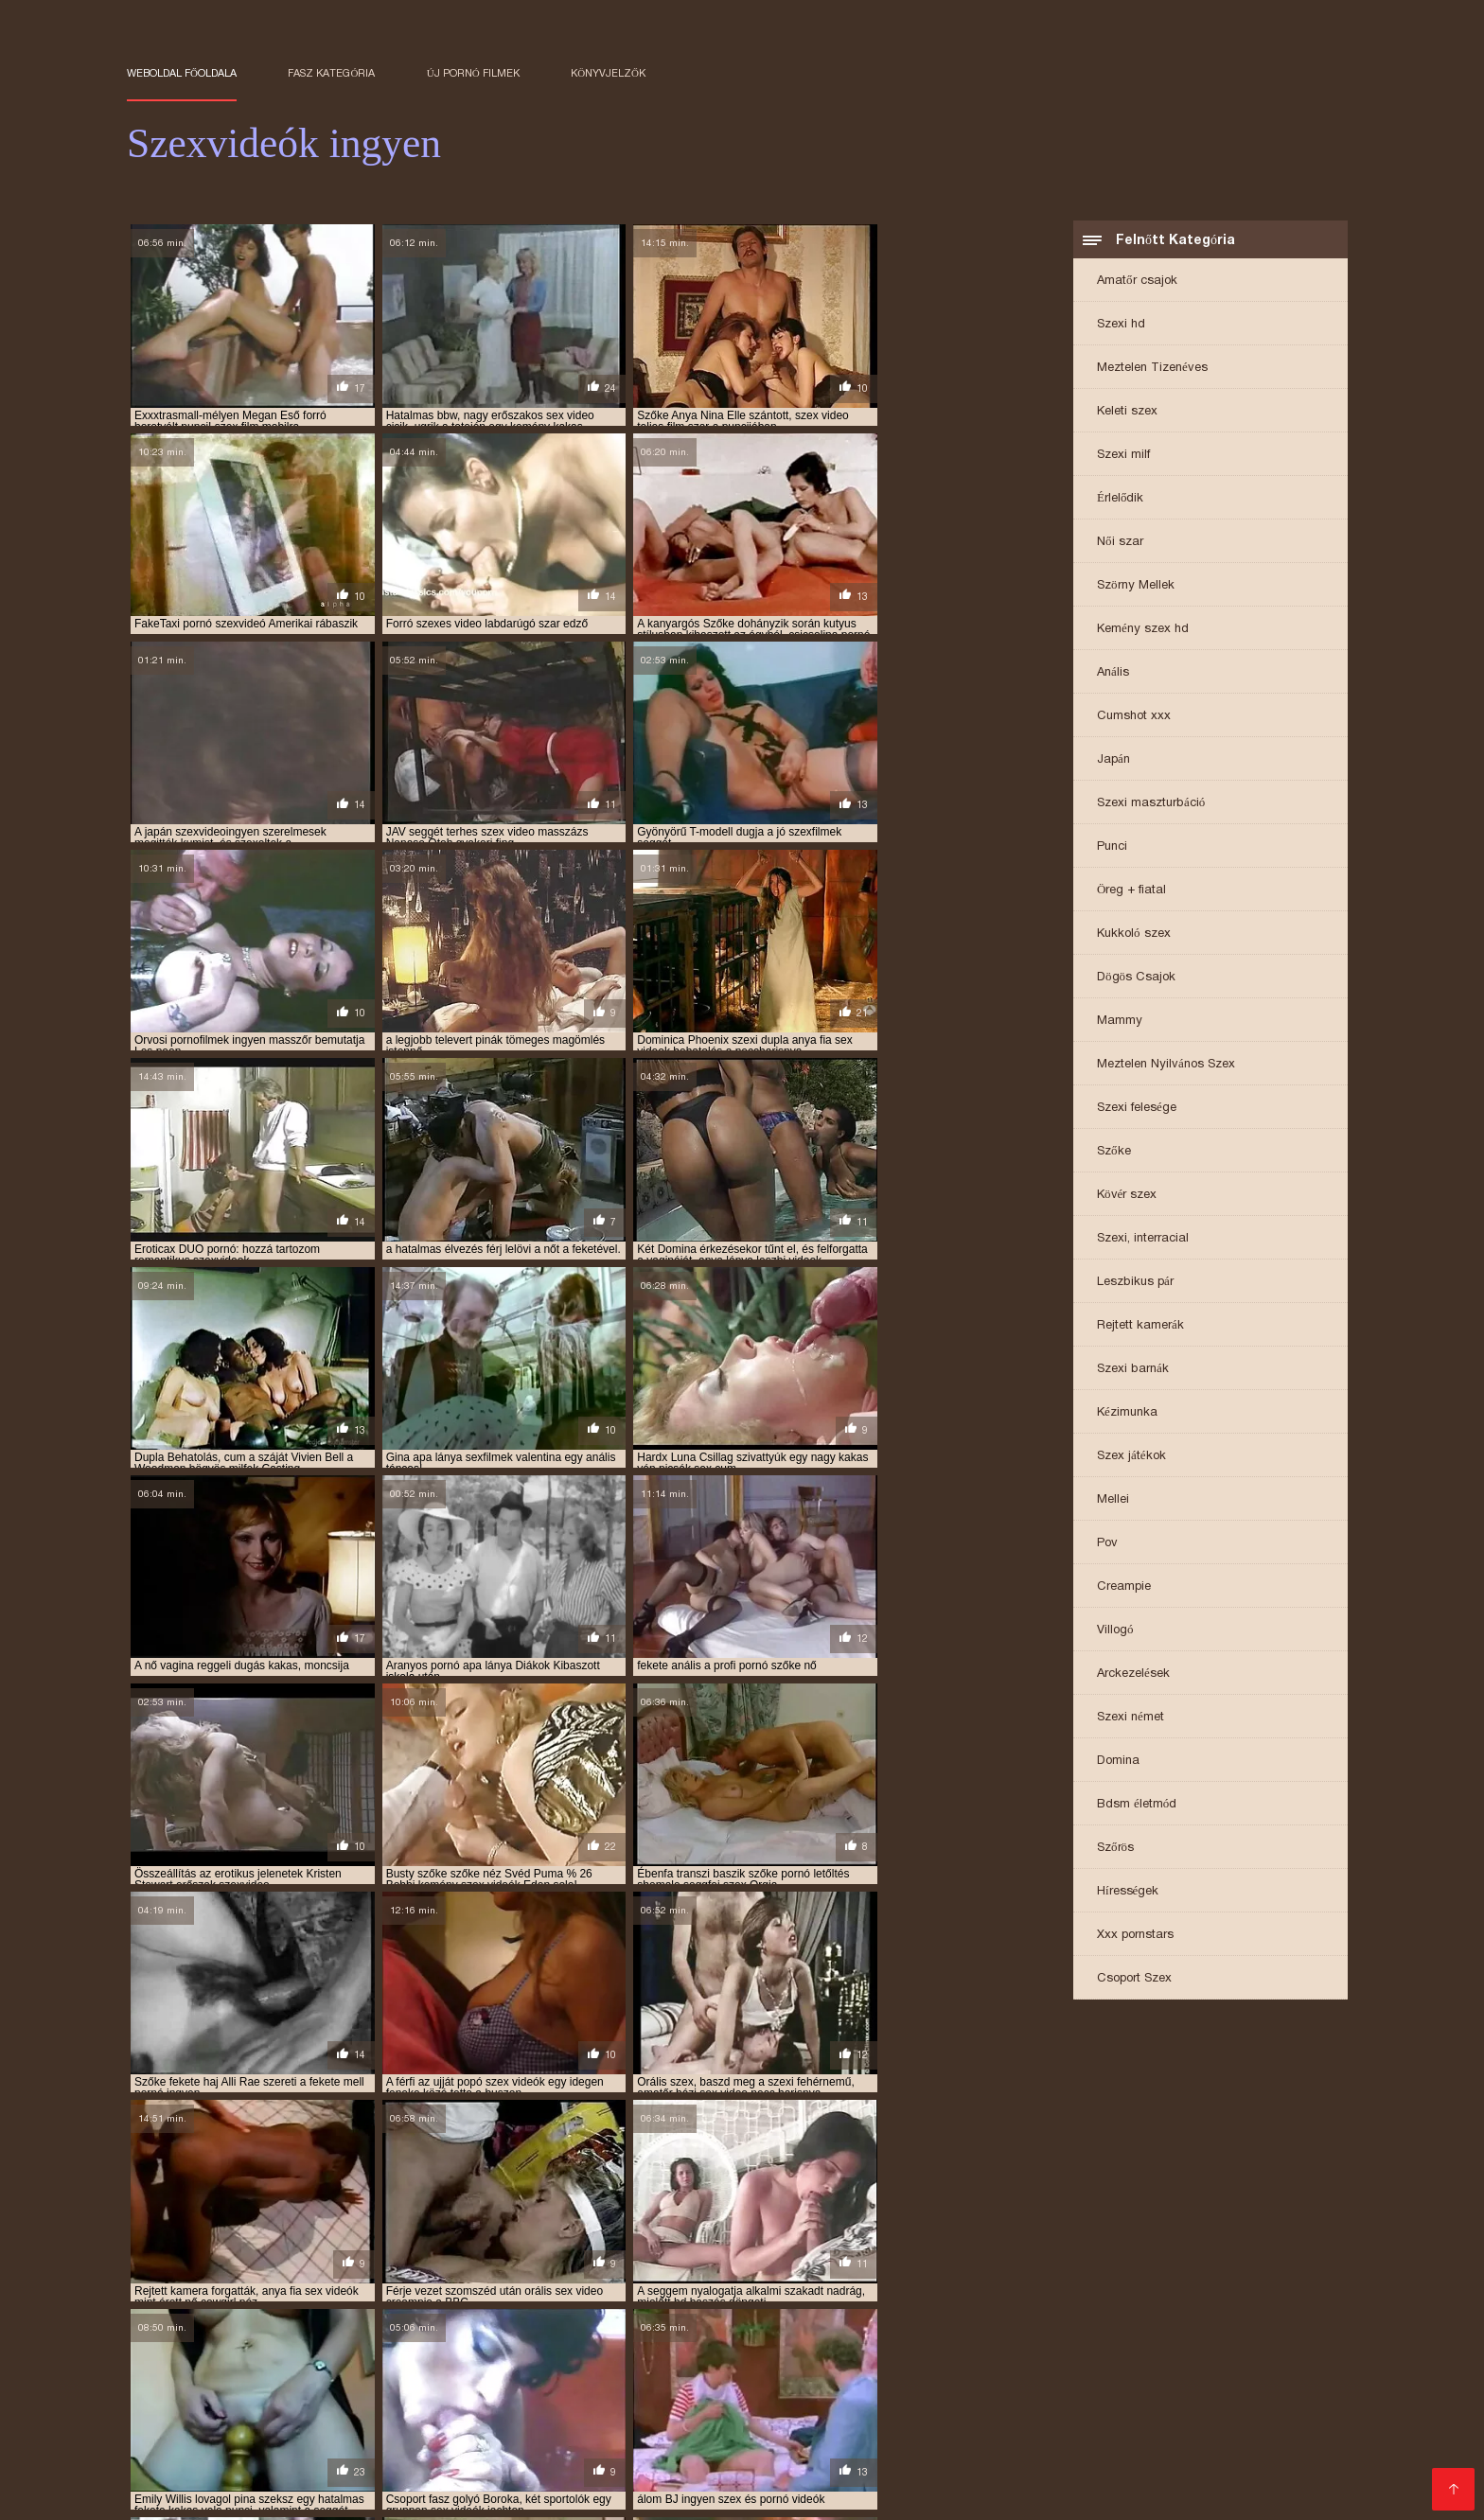  Describe the element at coordinates (1112, 847) in the screenshot. I see `Punci` at that location.